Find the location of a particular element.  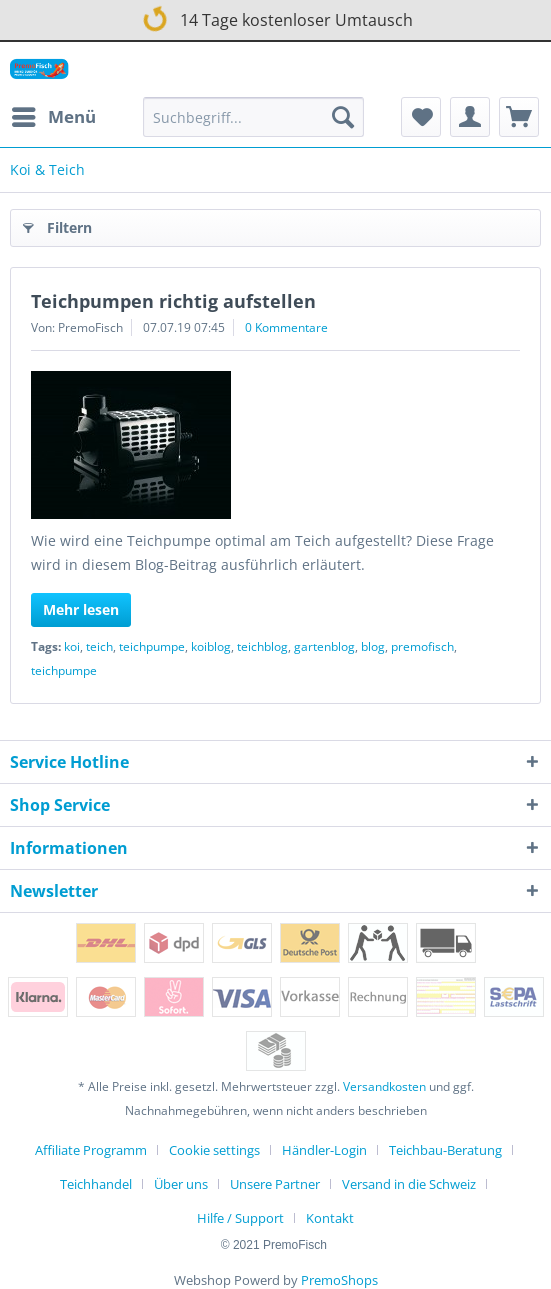

koi is located at coordinates (72, 646).